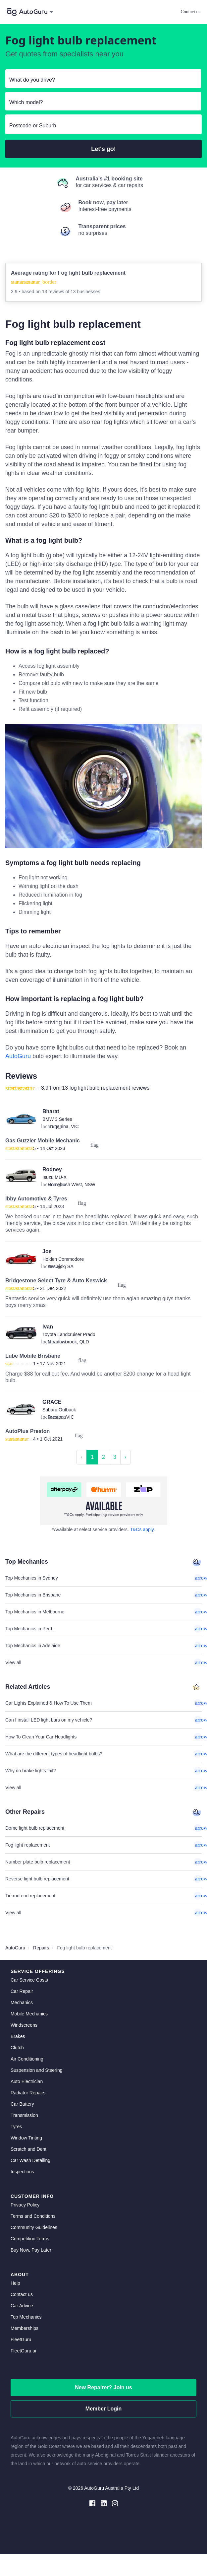 This screenshot has height=2576, width=207. I want to click on Subaru Outback, so click(59, 1409).